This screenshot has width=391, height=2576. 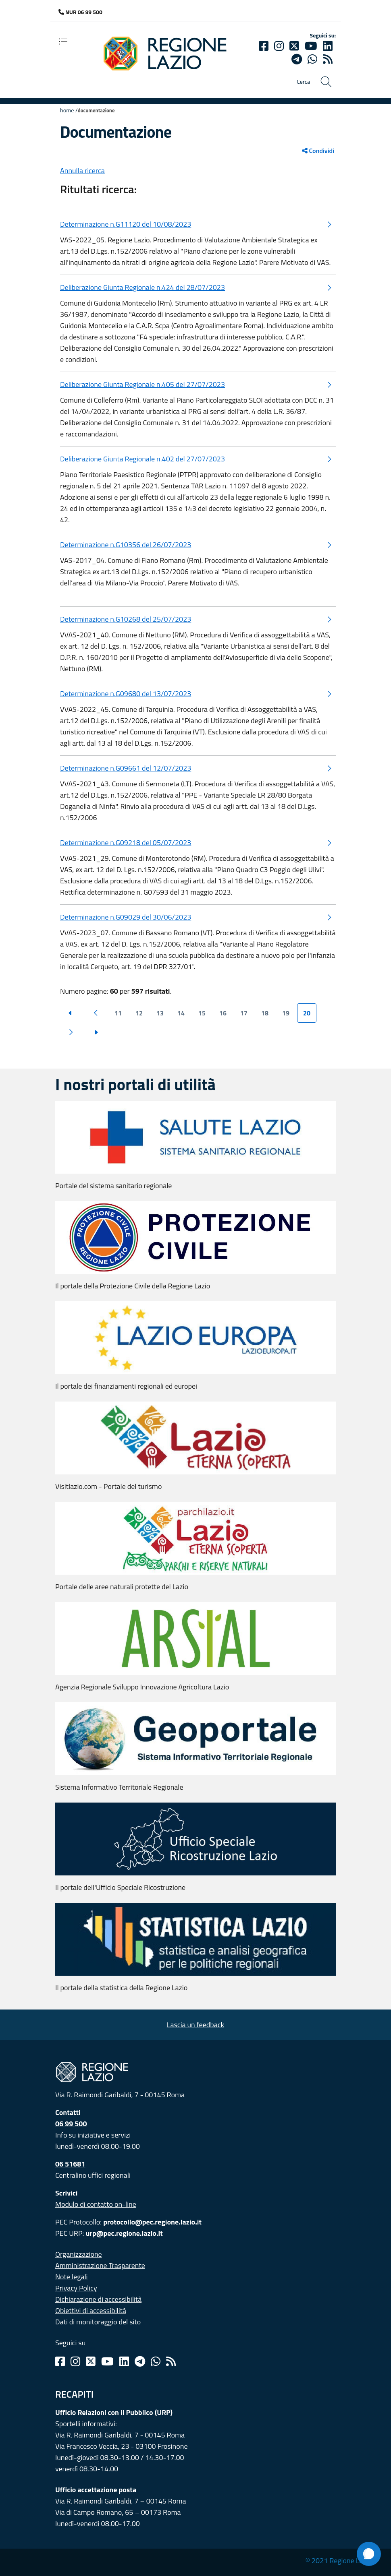 What do you see at coordinates (98, 2299) in the screenshot?
I see `Dichiarazione di accessibilità` at bounding box center [98, 2299].